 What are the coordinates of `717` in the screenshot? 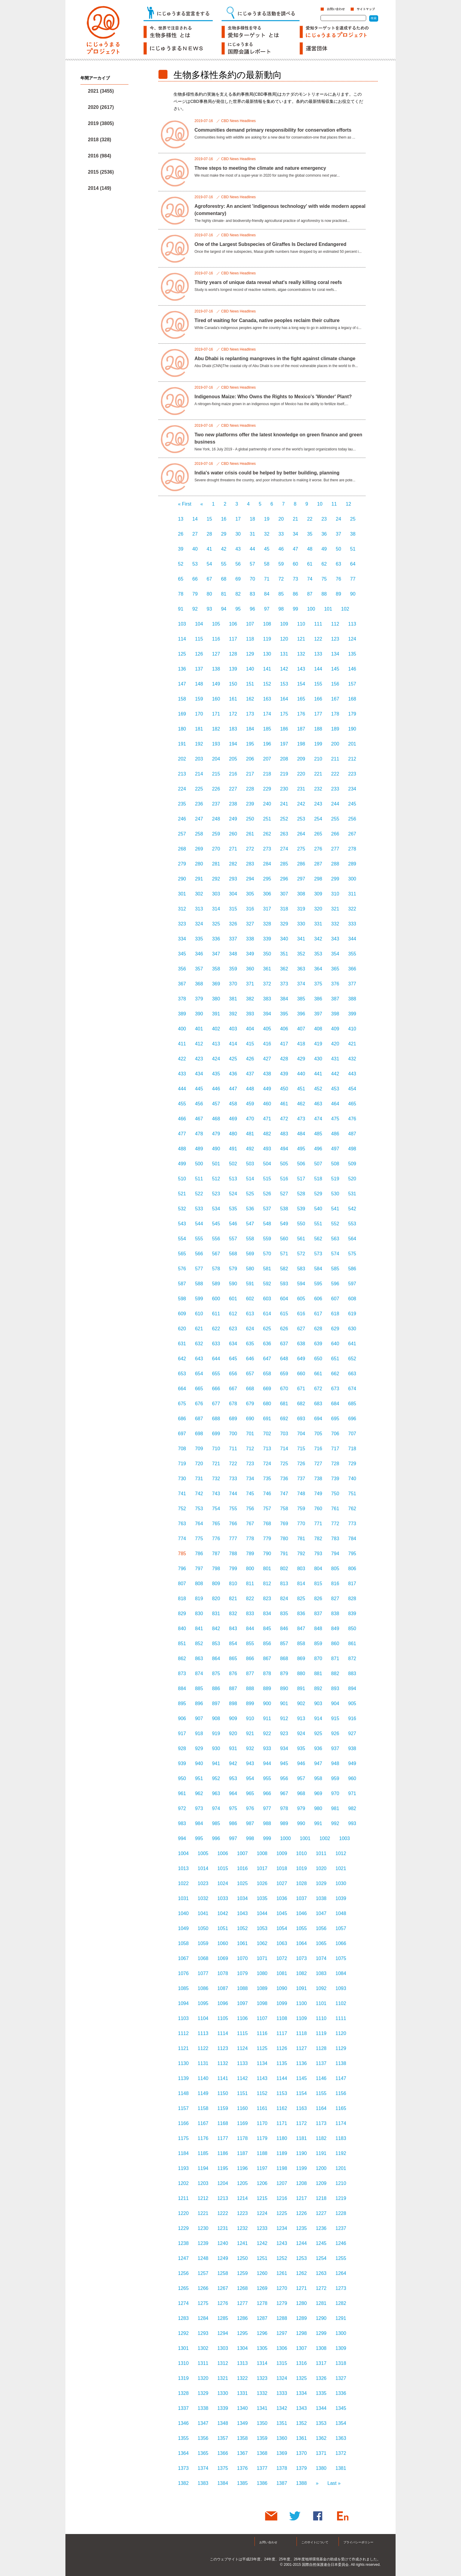 It's located at (335, 1448).